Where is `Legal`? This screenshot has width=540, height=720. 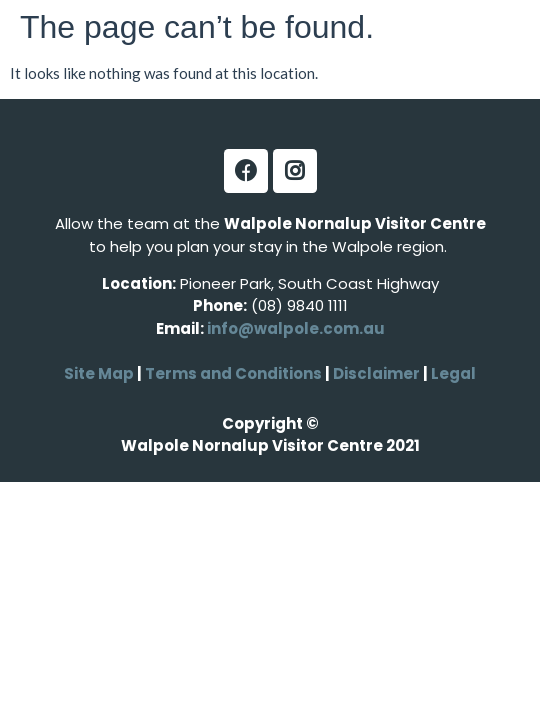
Legal is located at coordinates (452, 373).